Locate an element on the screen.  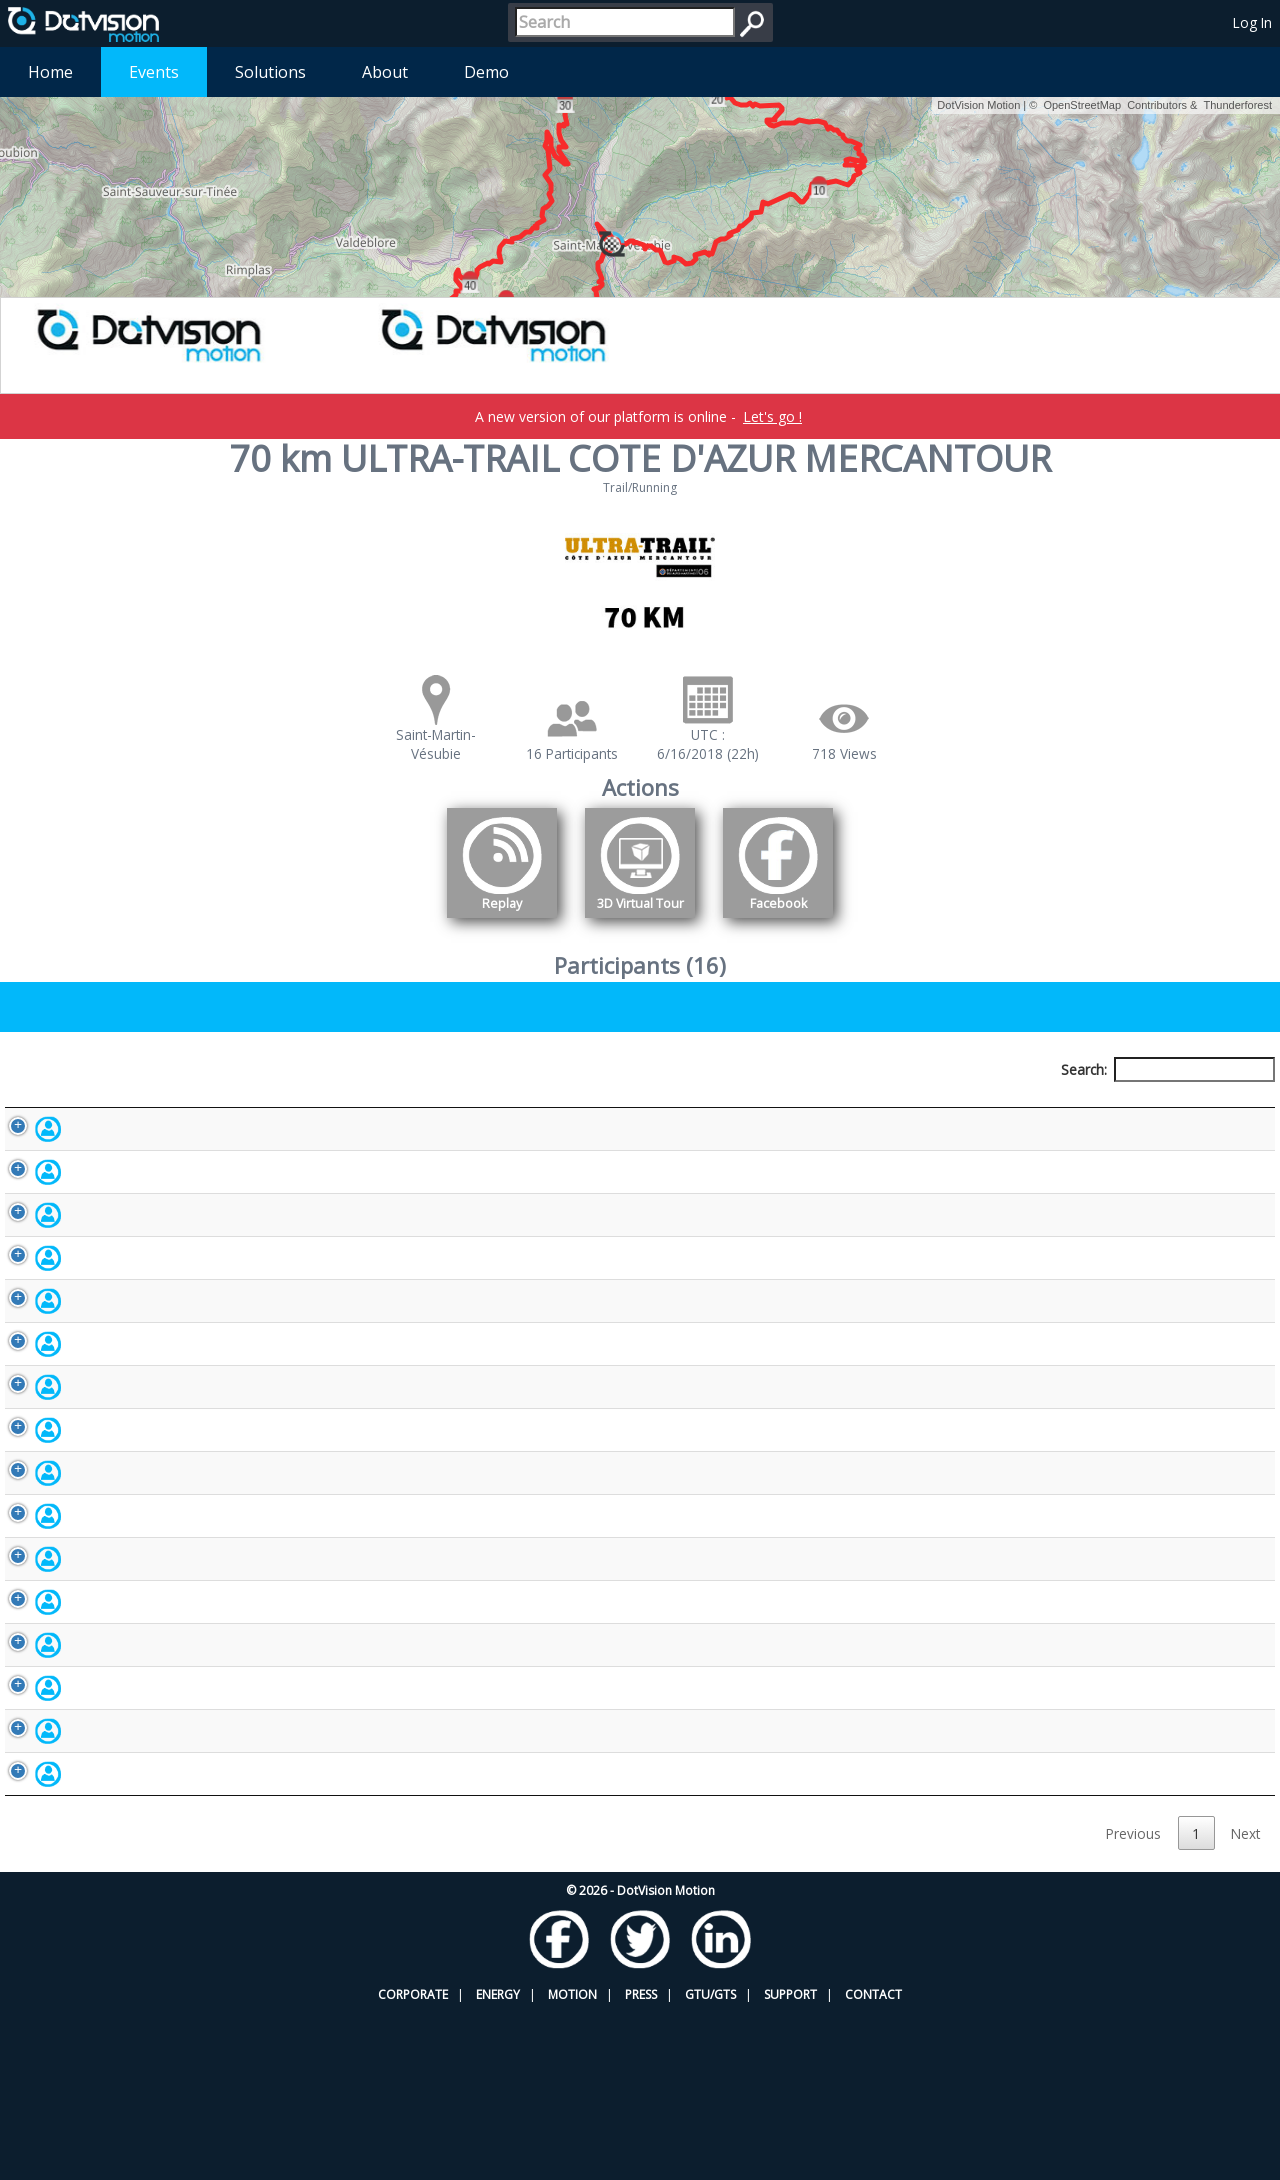
Thunderforest is located at coordinates (1238, 105).